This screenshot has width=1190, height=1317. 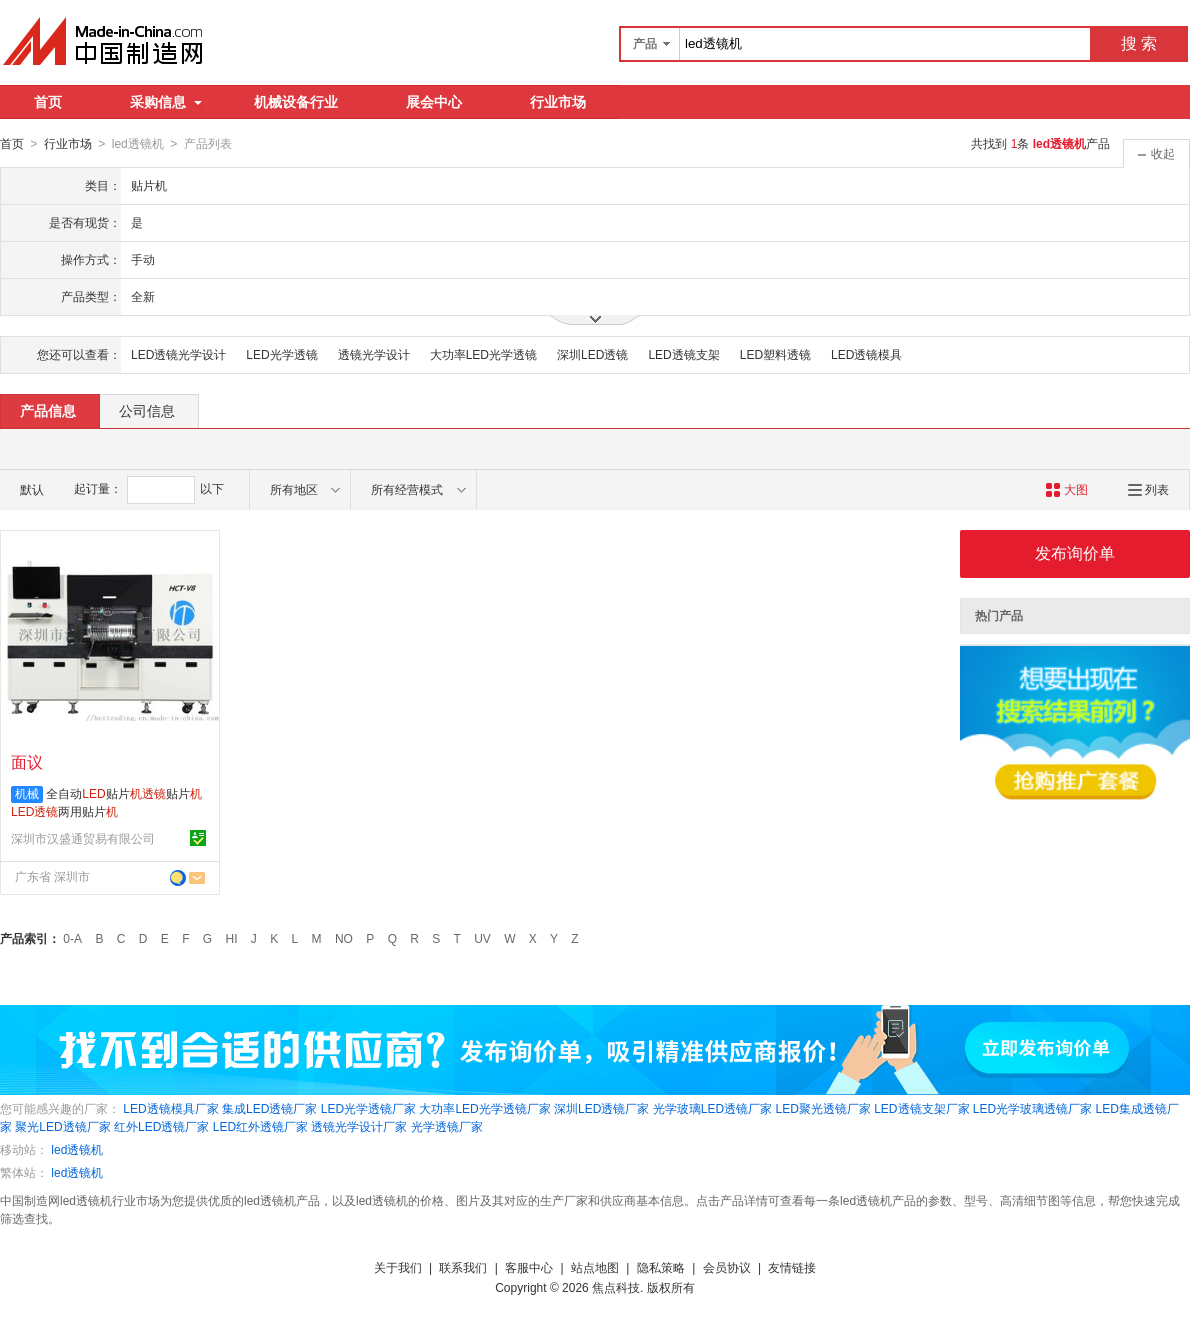 What do you see at coordinates (595, 1267) in the screenshot?
I see `站点地图` at bounding box center [595, 1267].